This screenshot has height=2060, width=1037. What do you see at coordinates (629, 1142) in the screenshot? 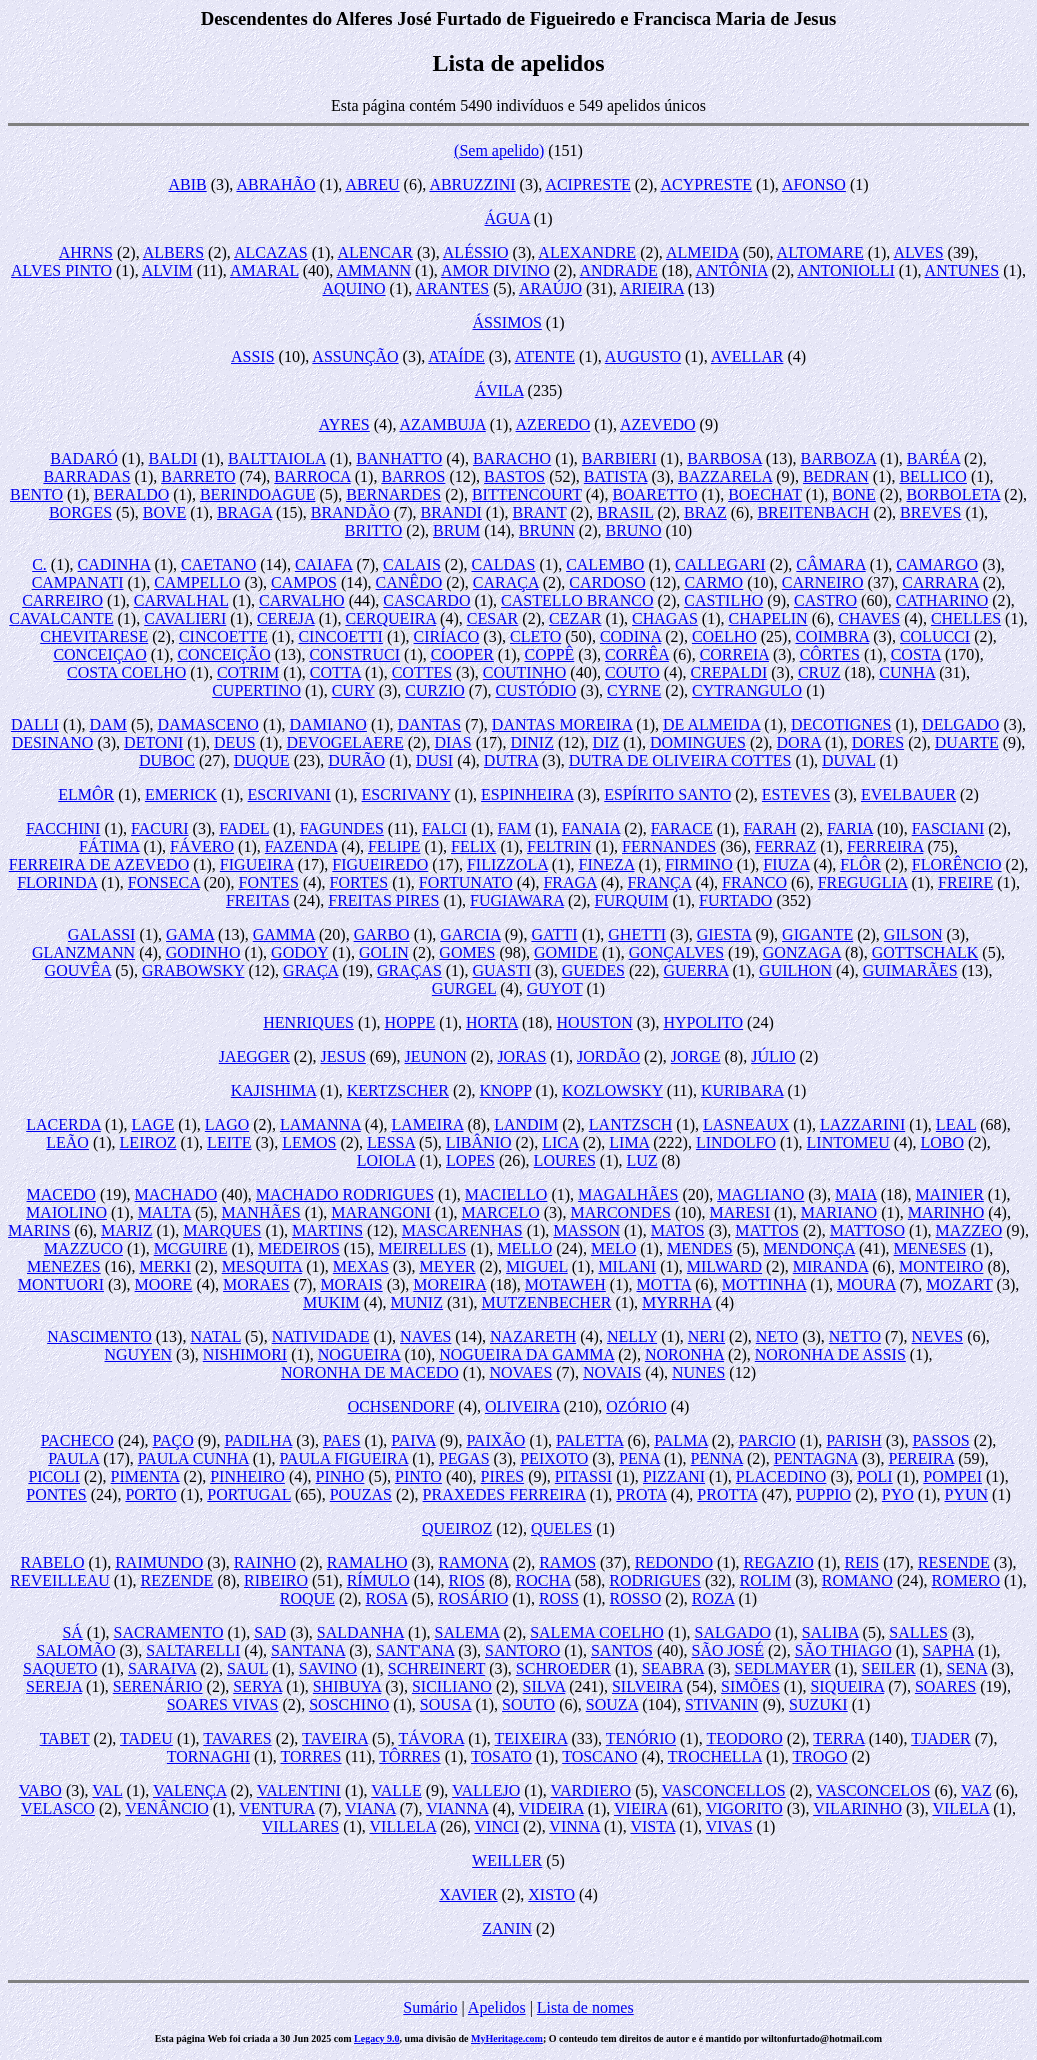
I see `LIMA` at bounding box center [629, 1142].